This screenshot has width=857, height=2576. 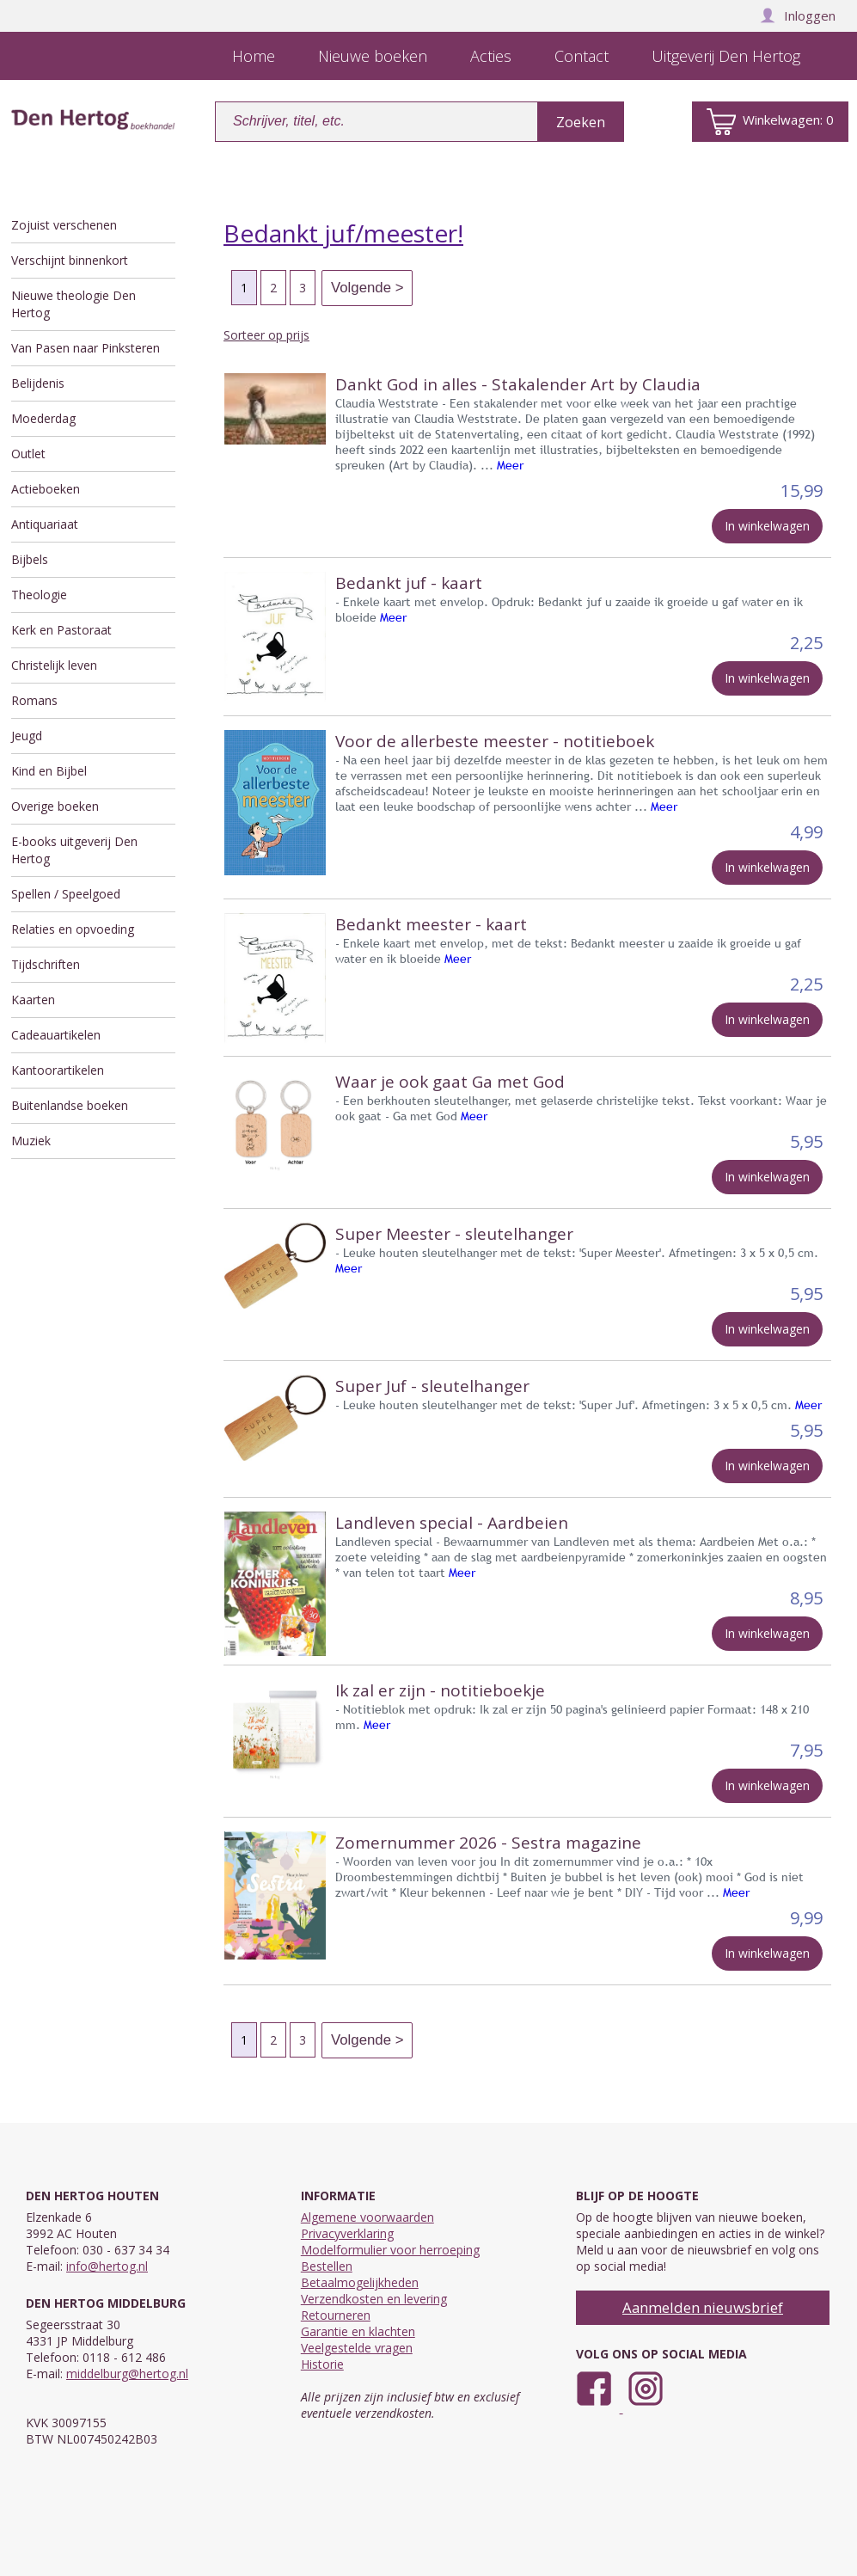 I want to click on E-books uitgeverij Den Hertog, so click(x=74, y=850).